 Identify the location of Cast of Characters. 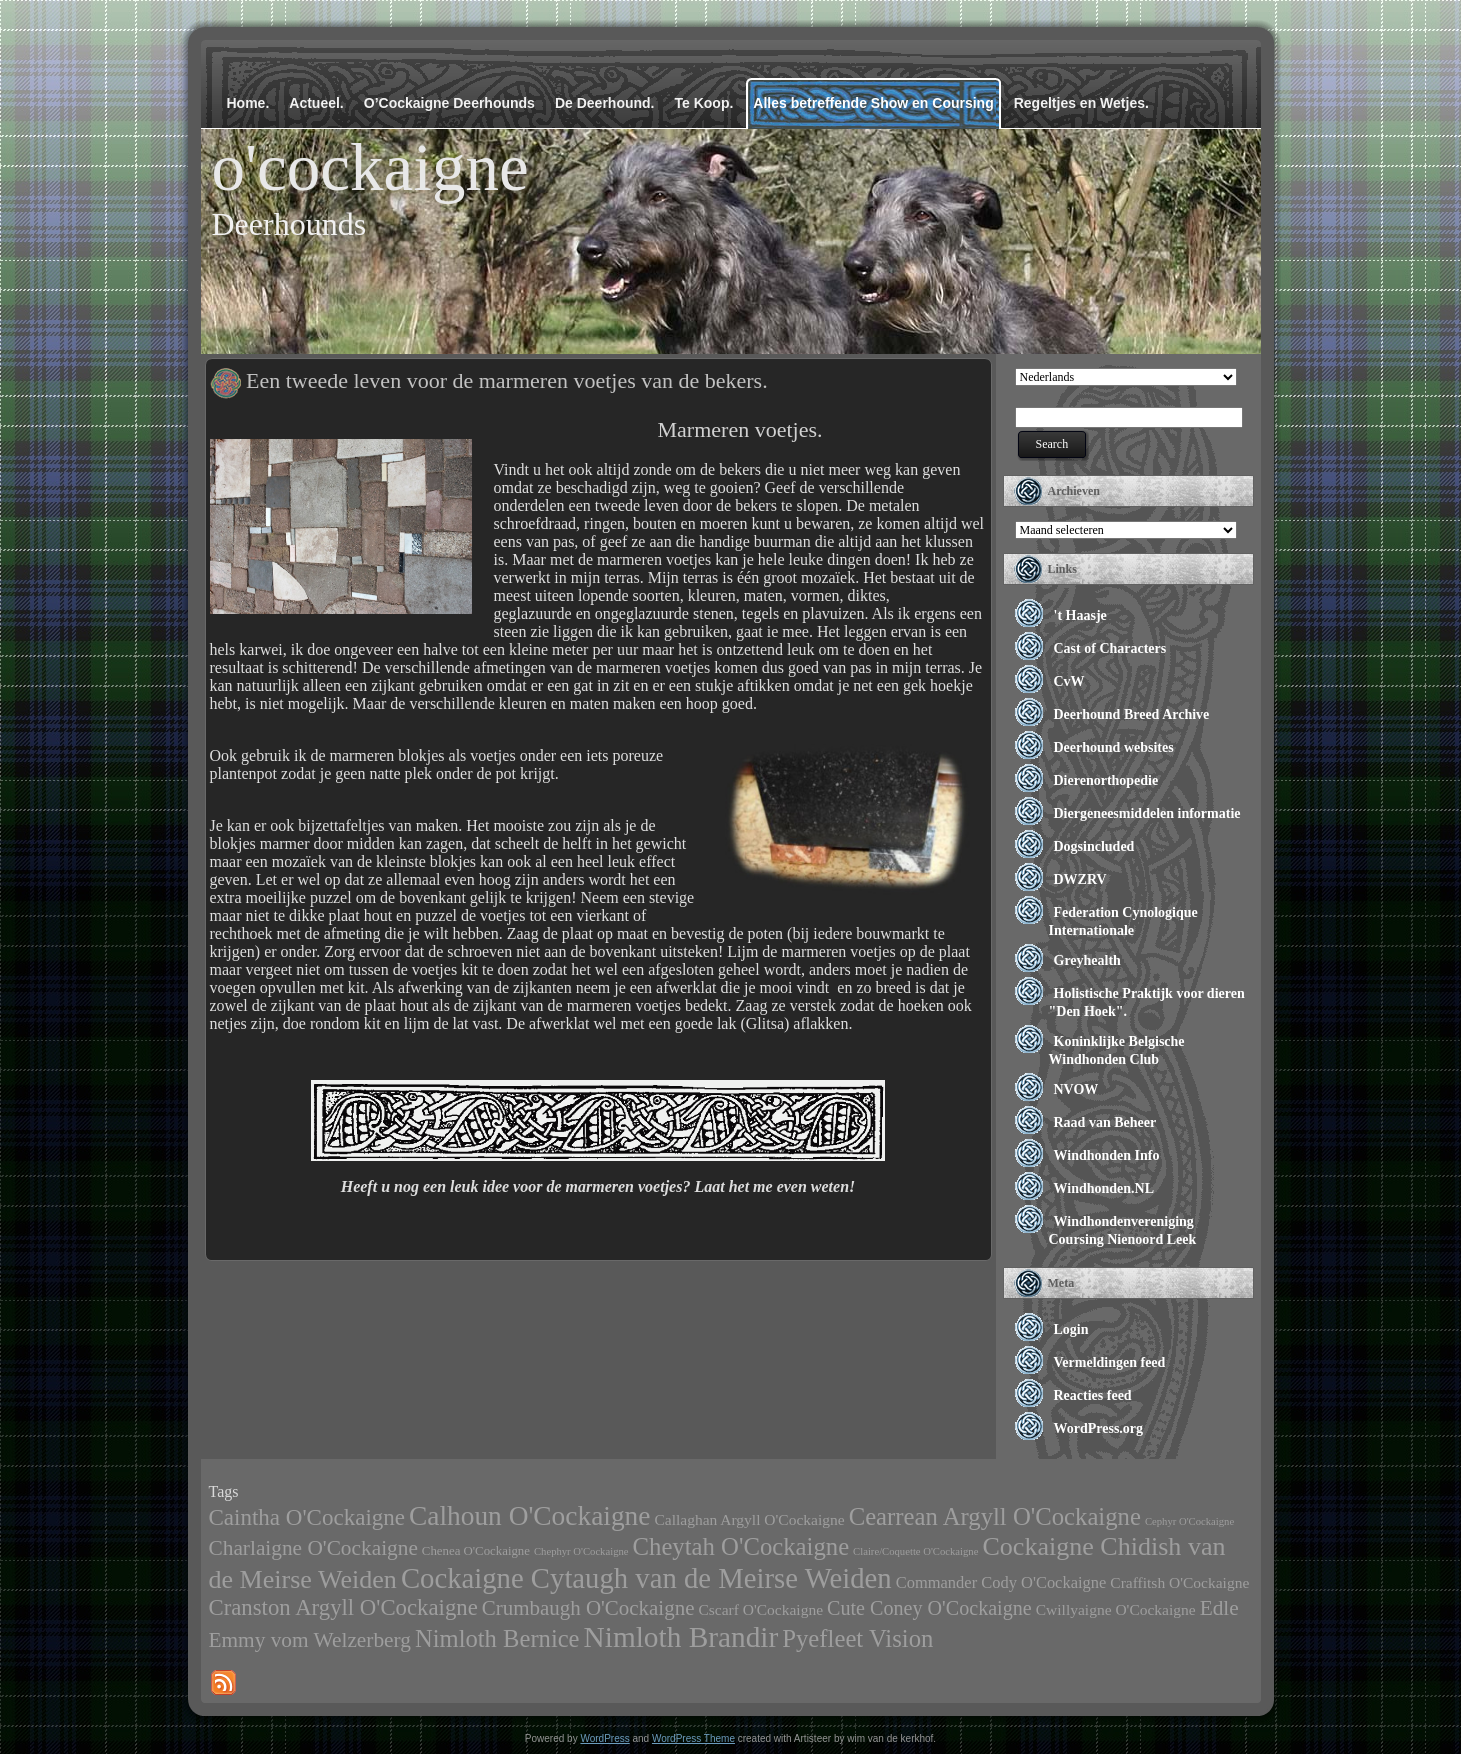
(1110, 648).